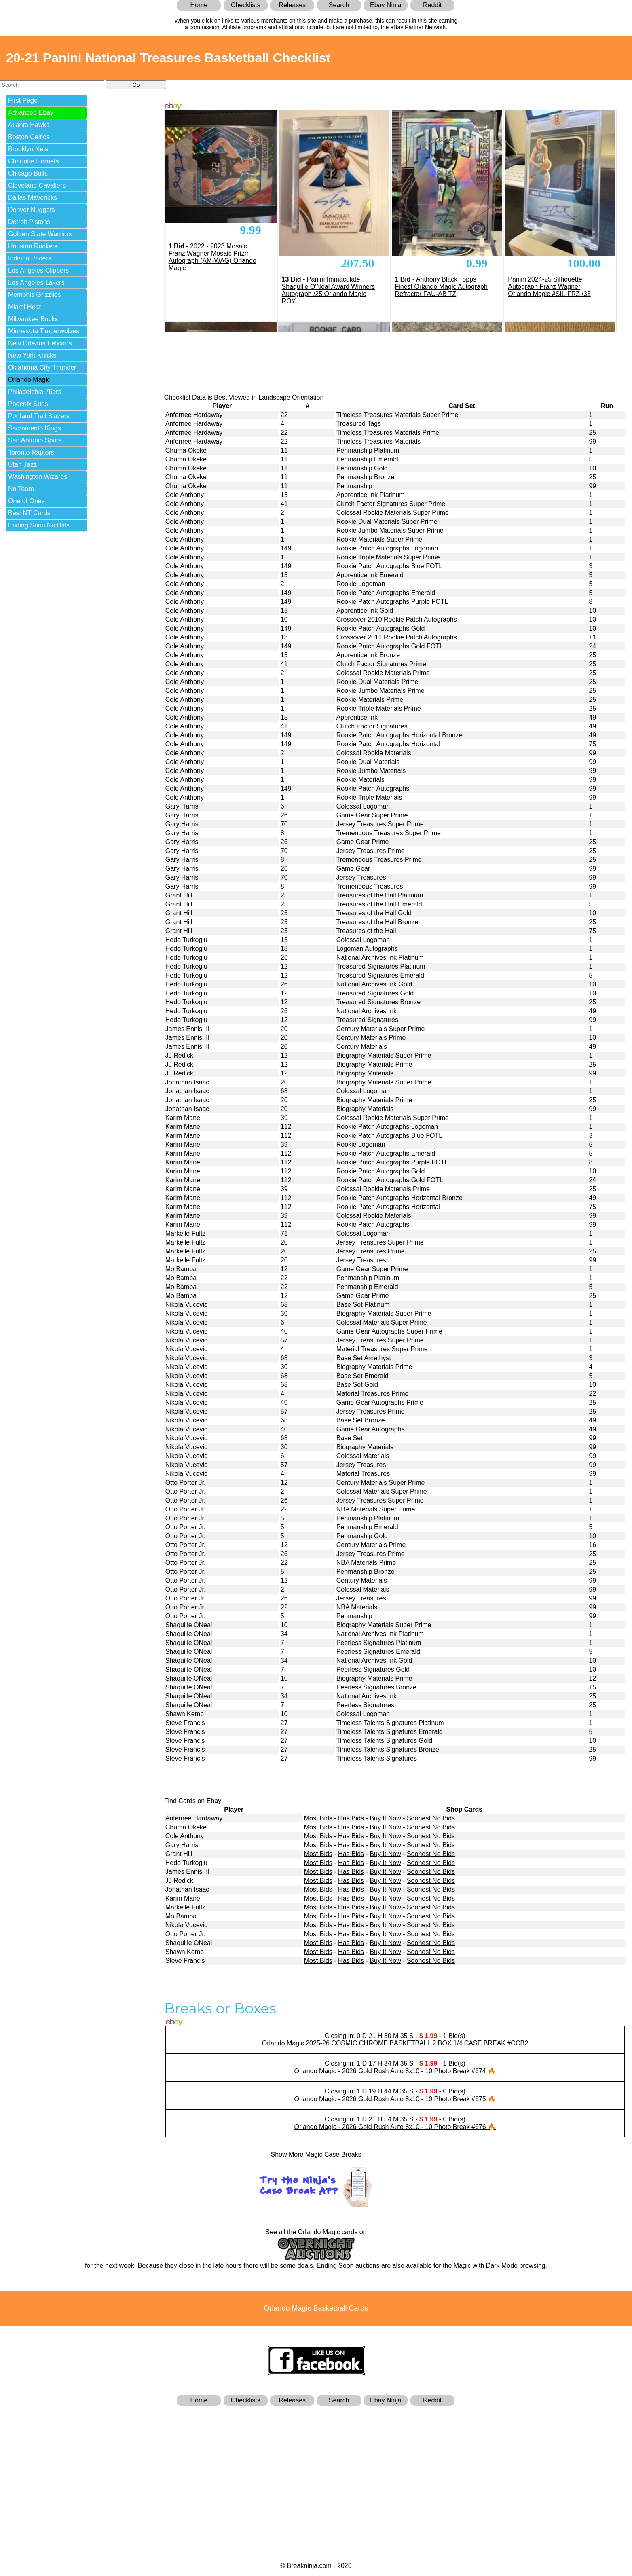  I want to click on Brooklyn Nets, so click(28, 149).